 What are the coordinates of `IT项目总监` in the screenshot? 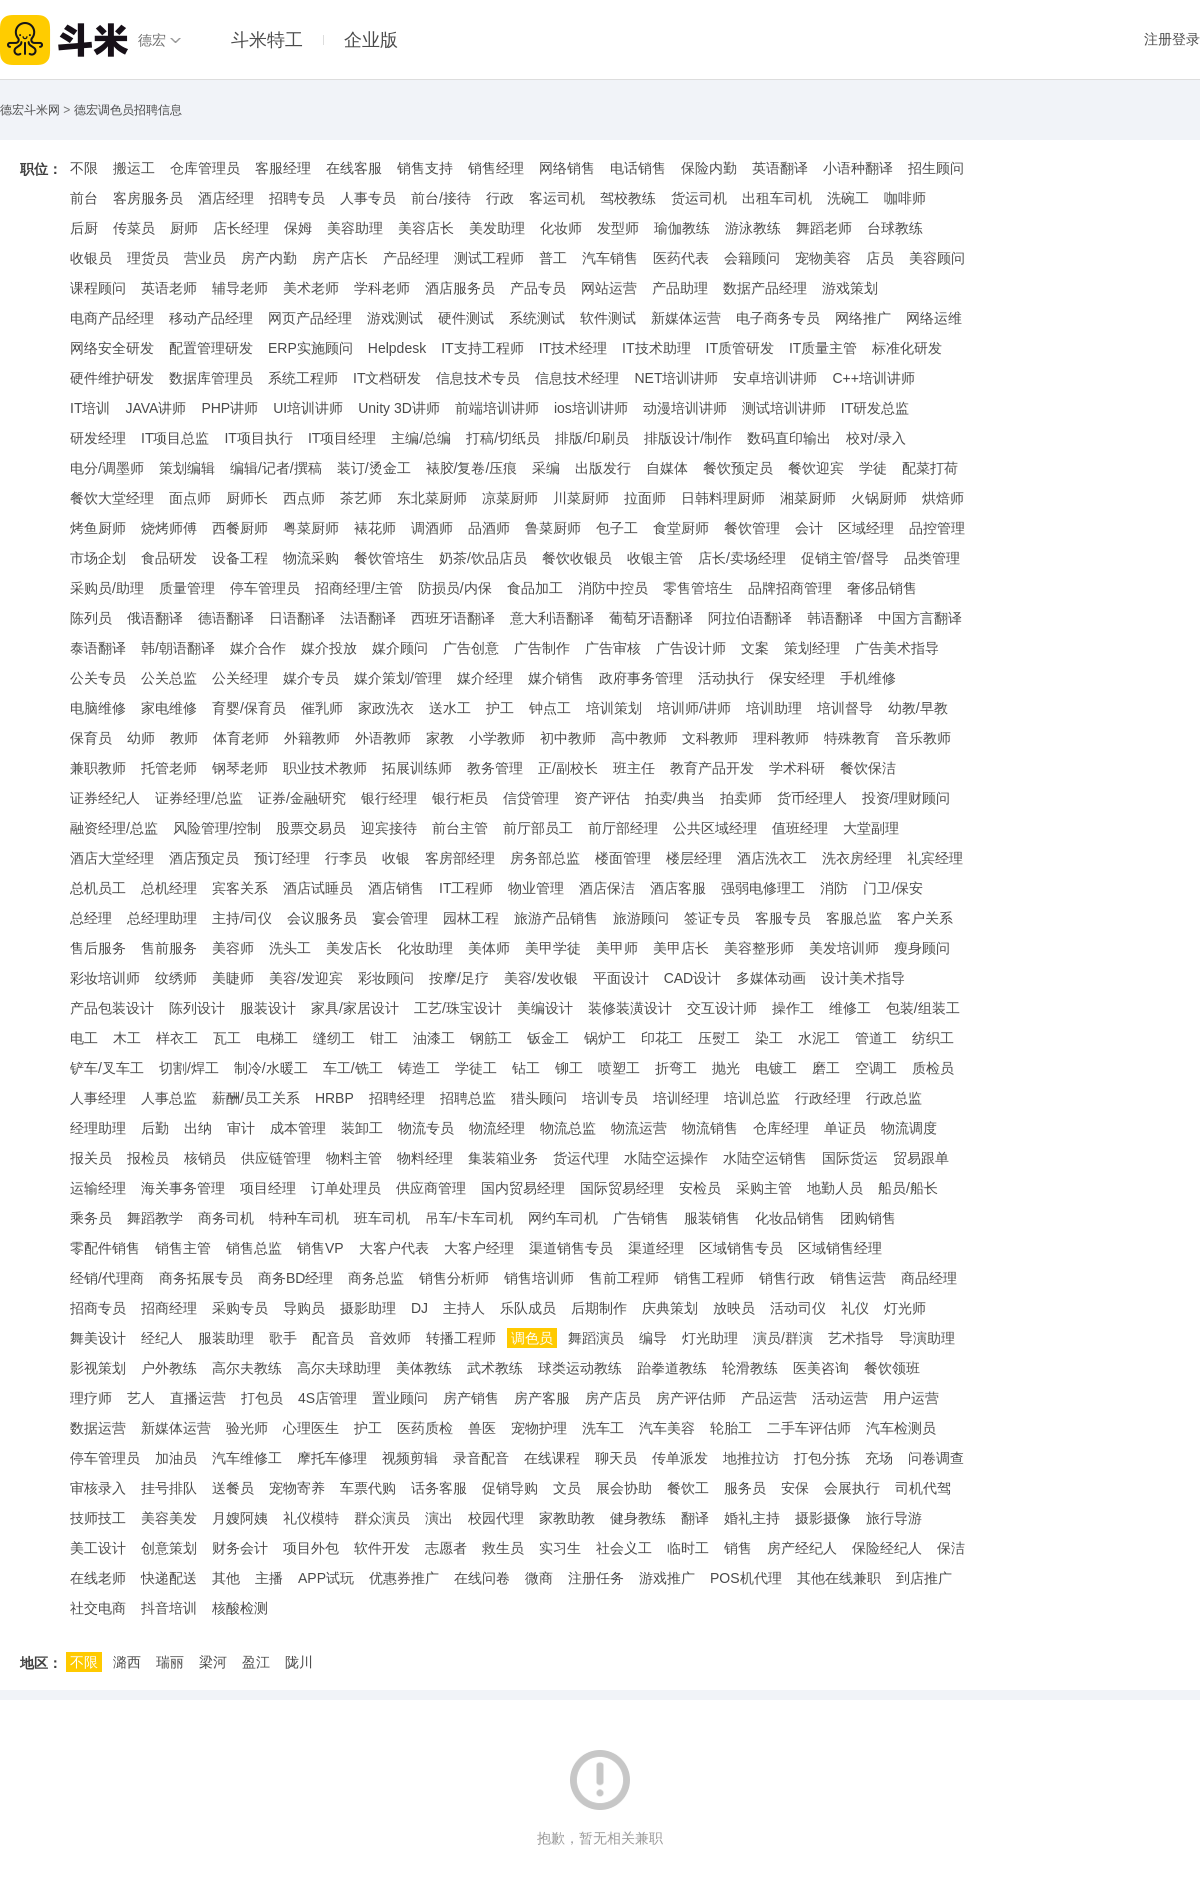 It's located at (175, 438).